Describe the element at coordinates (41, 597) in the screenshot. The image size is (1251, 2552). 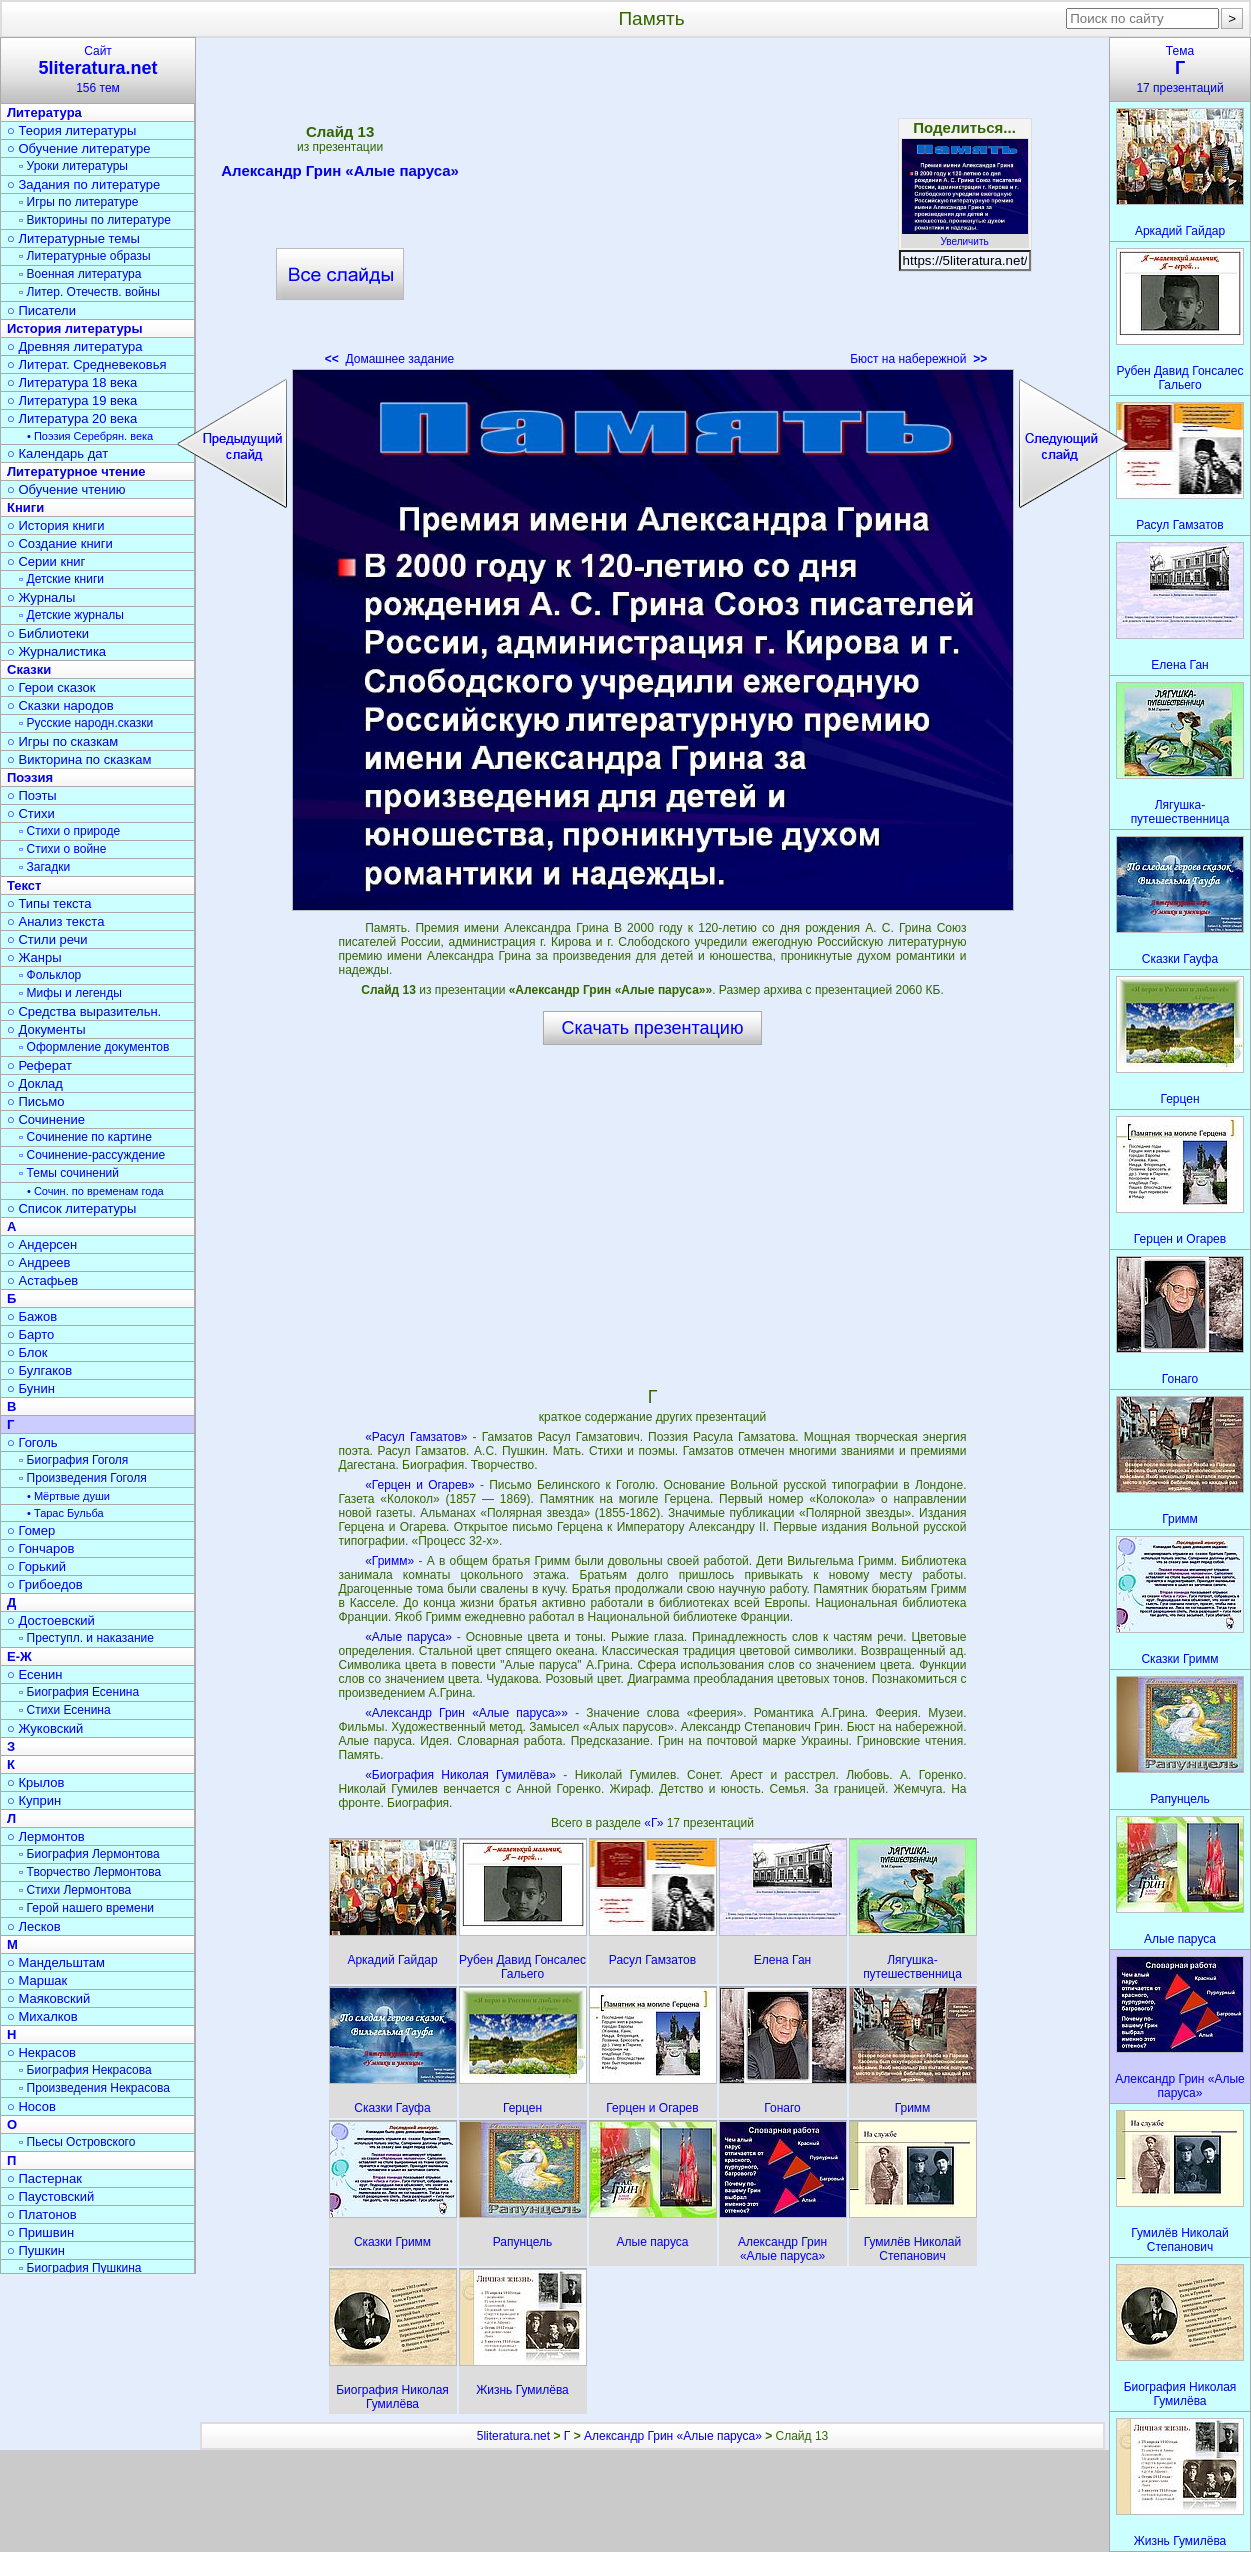
I see `○ Журналы` at that location.